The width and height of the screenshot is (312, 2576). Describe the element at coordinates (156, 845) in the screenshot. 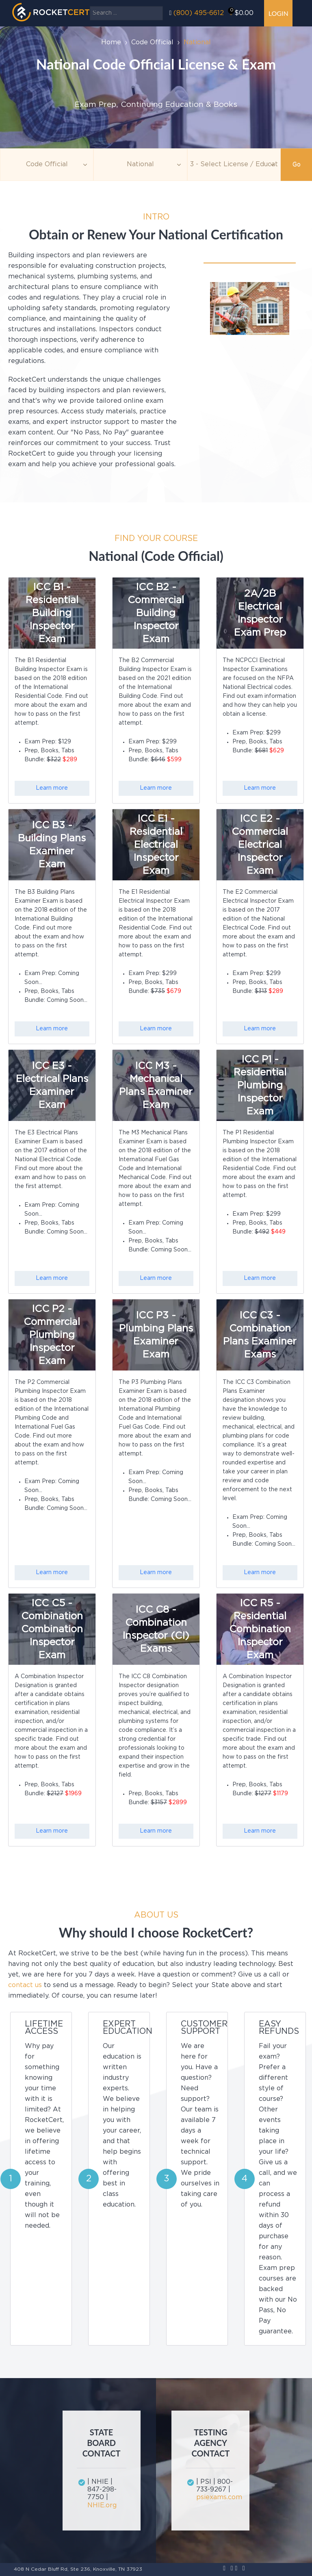

I see `ICC E1 - Residential Electrical Inspector Exam` at that location.